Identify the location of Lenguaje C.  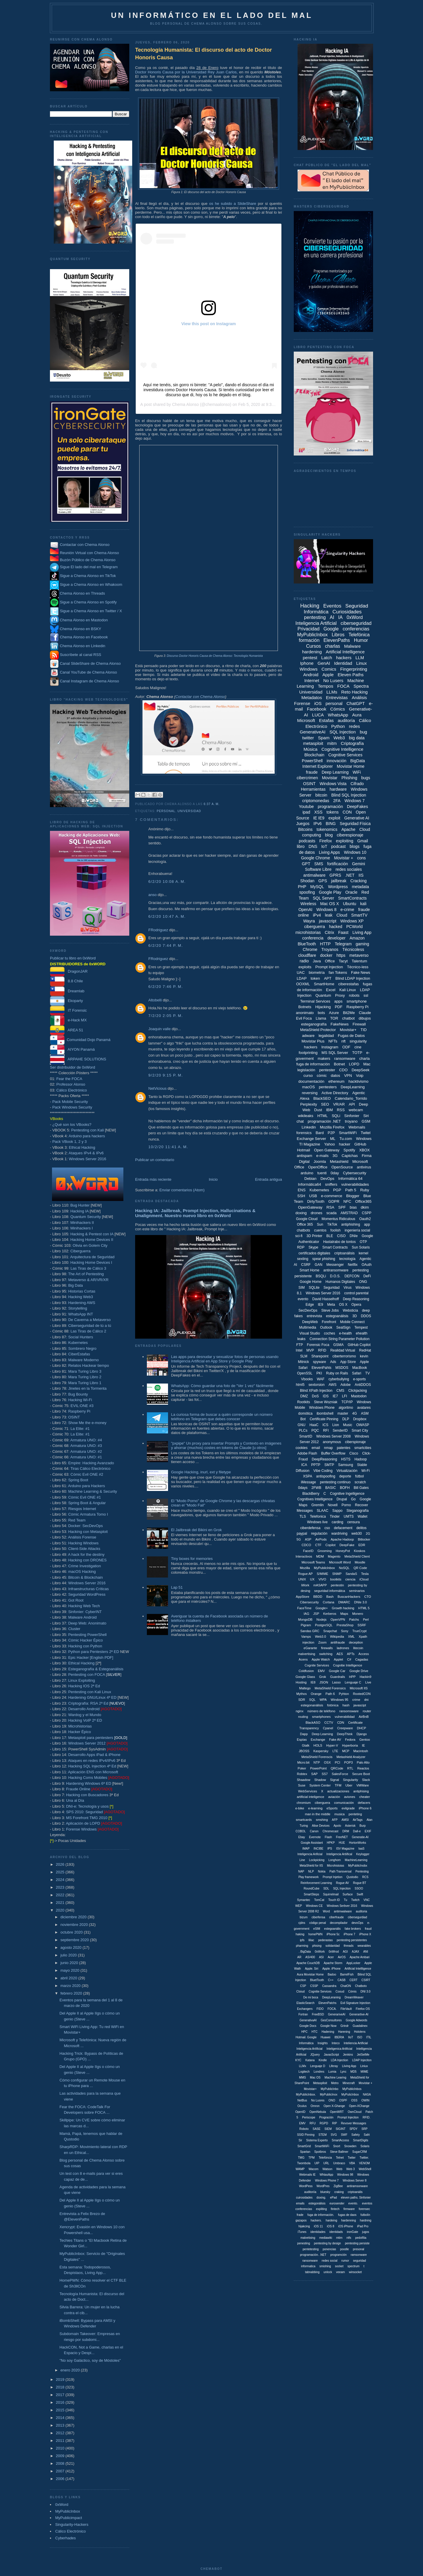
(353, 1682).